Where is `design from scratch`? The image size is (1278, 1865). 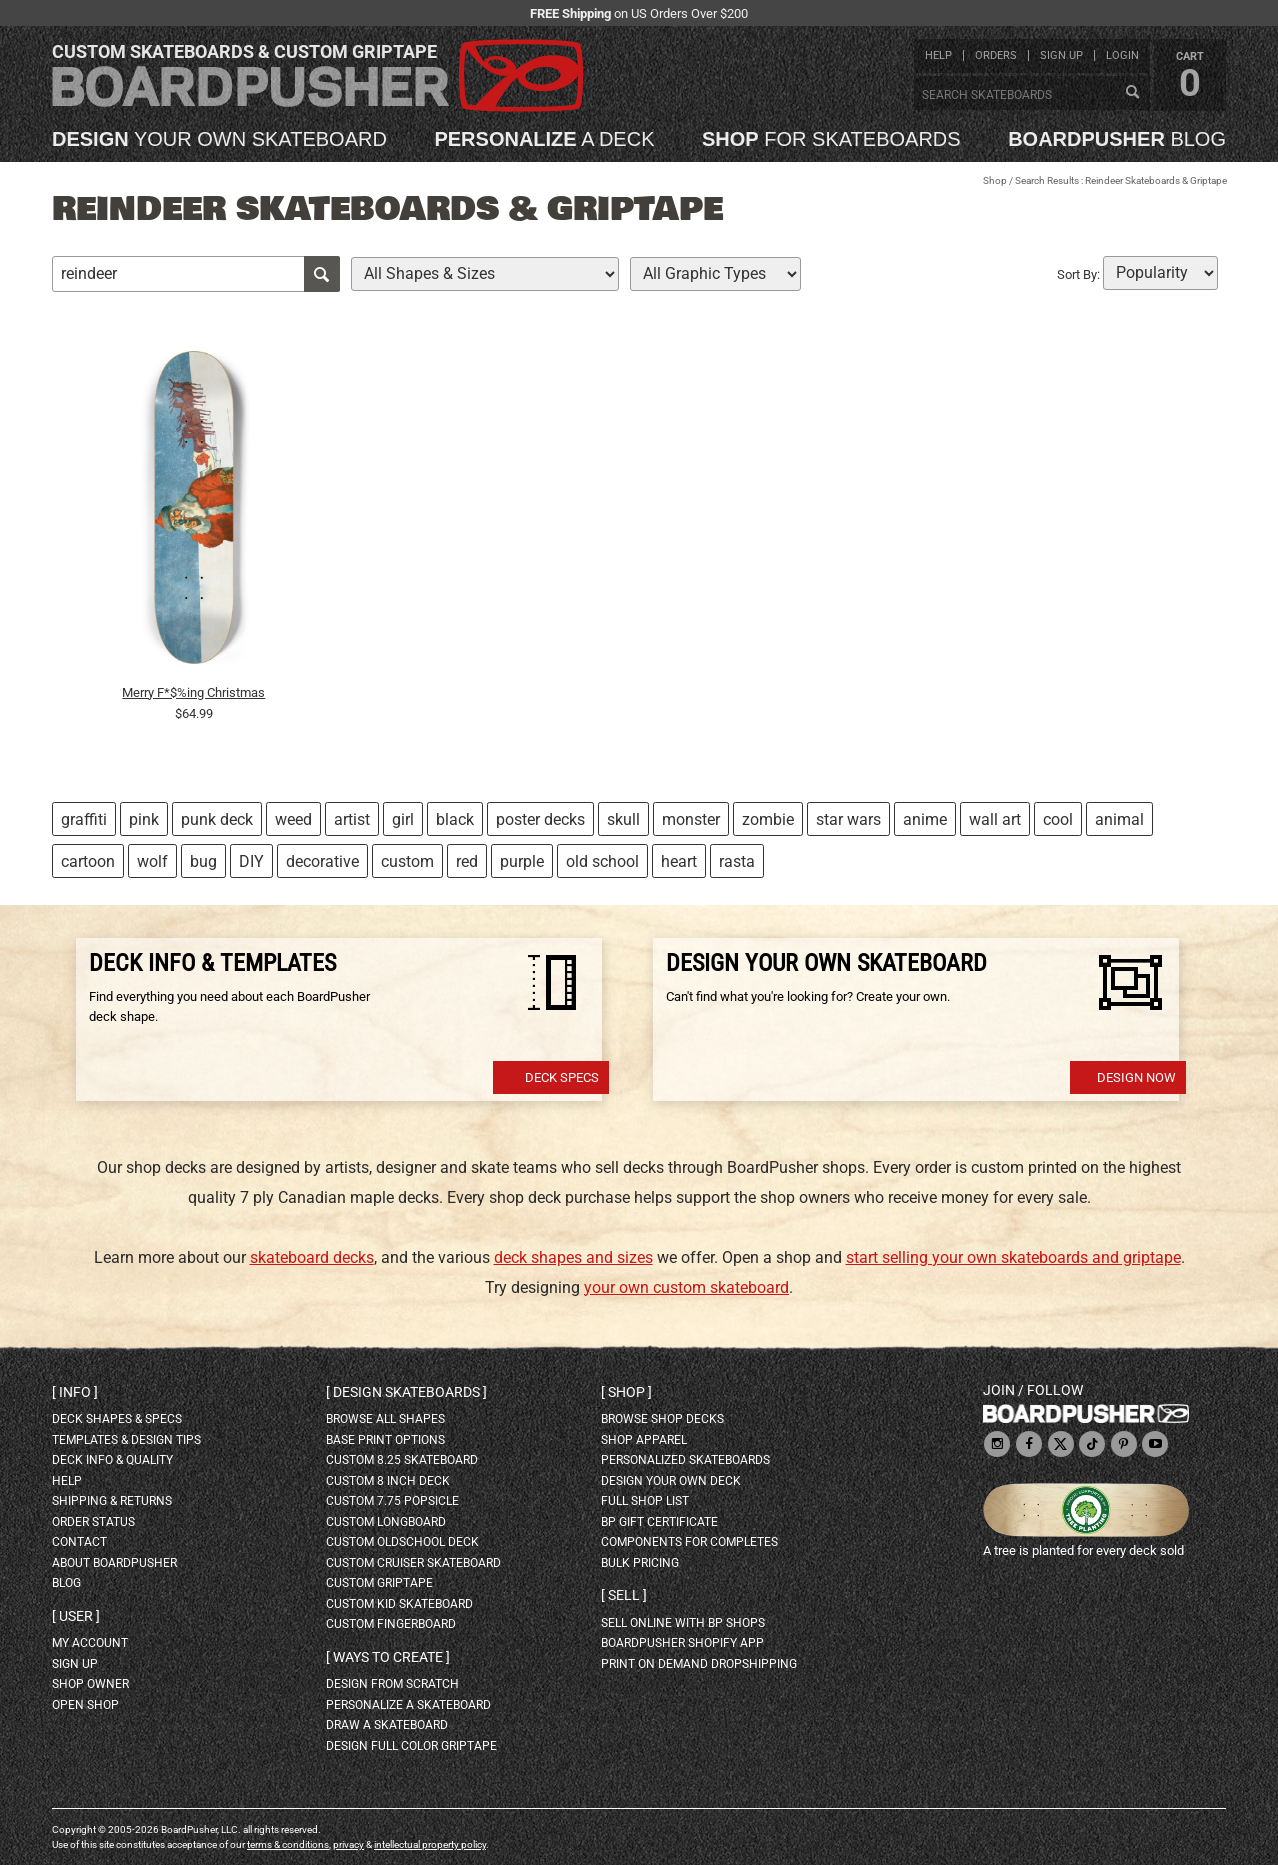 design from scratch is located at coordinates (392, 1684).